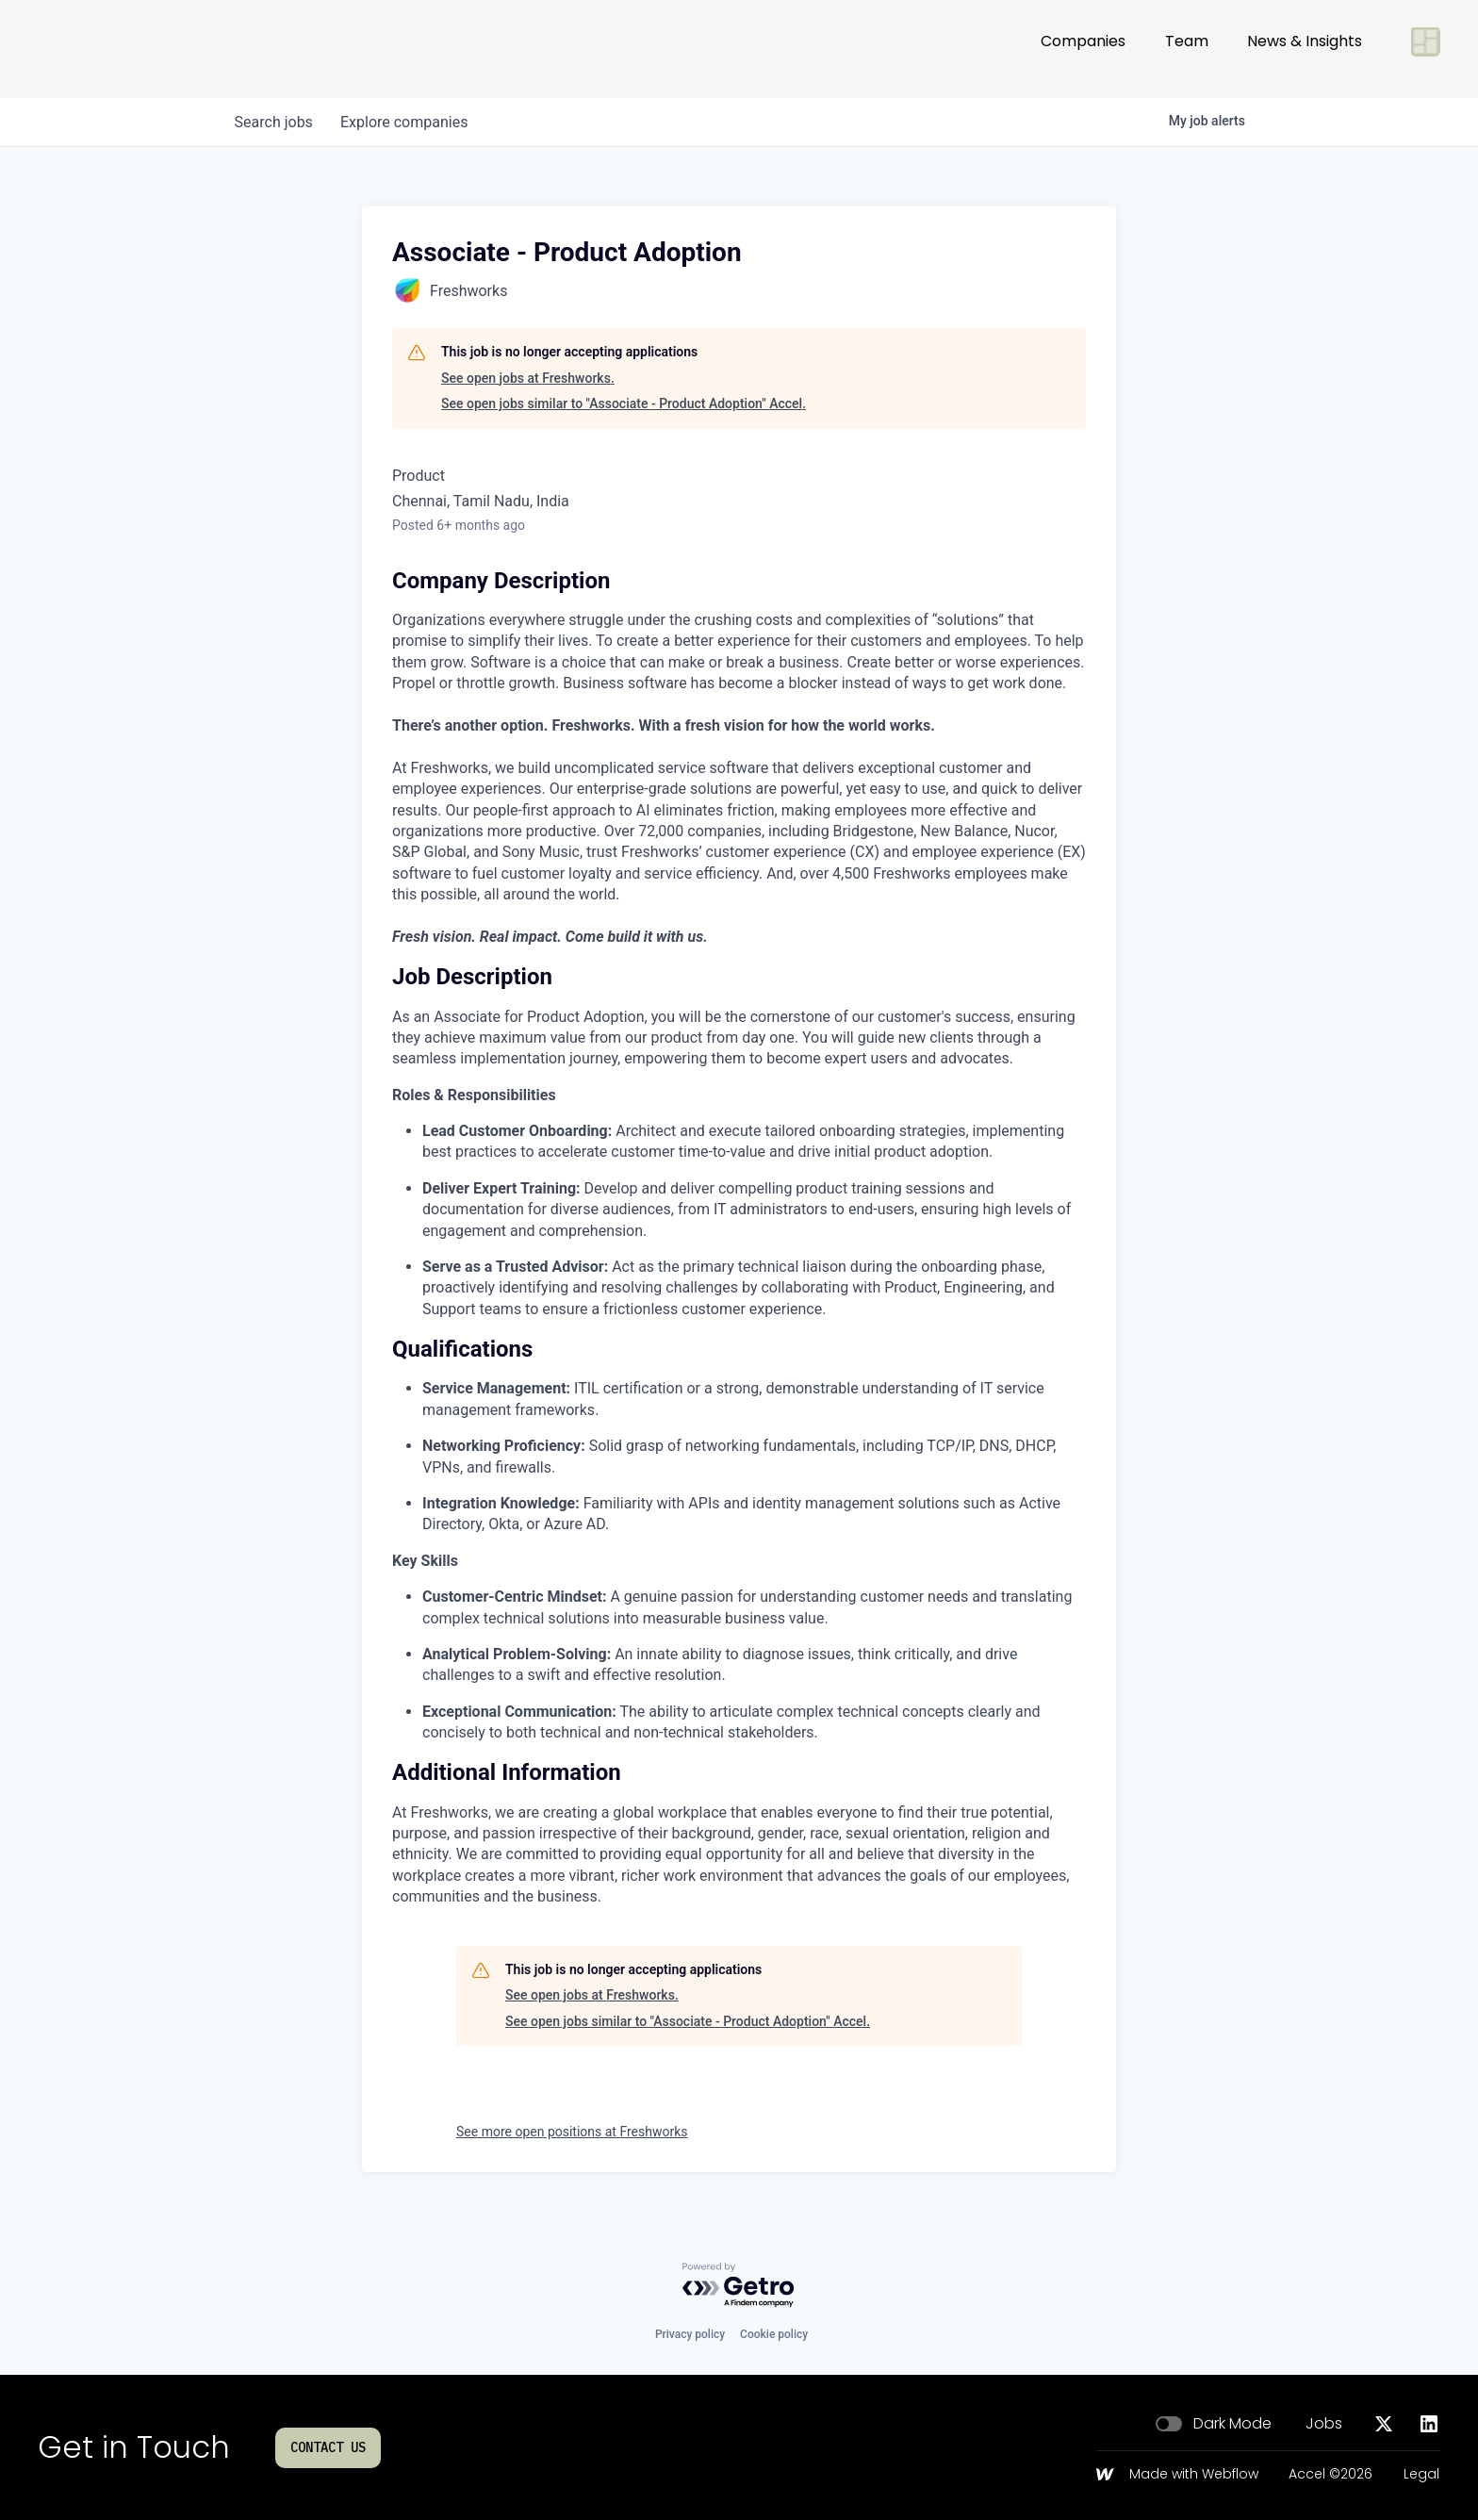  Describe the element at coordinates (1083, 48) in the screenshot. I see `Companies` at that location.